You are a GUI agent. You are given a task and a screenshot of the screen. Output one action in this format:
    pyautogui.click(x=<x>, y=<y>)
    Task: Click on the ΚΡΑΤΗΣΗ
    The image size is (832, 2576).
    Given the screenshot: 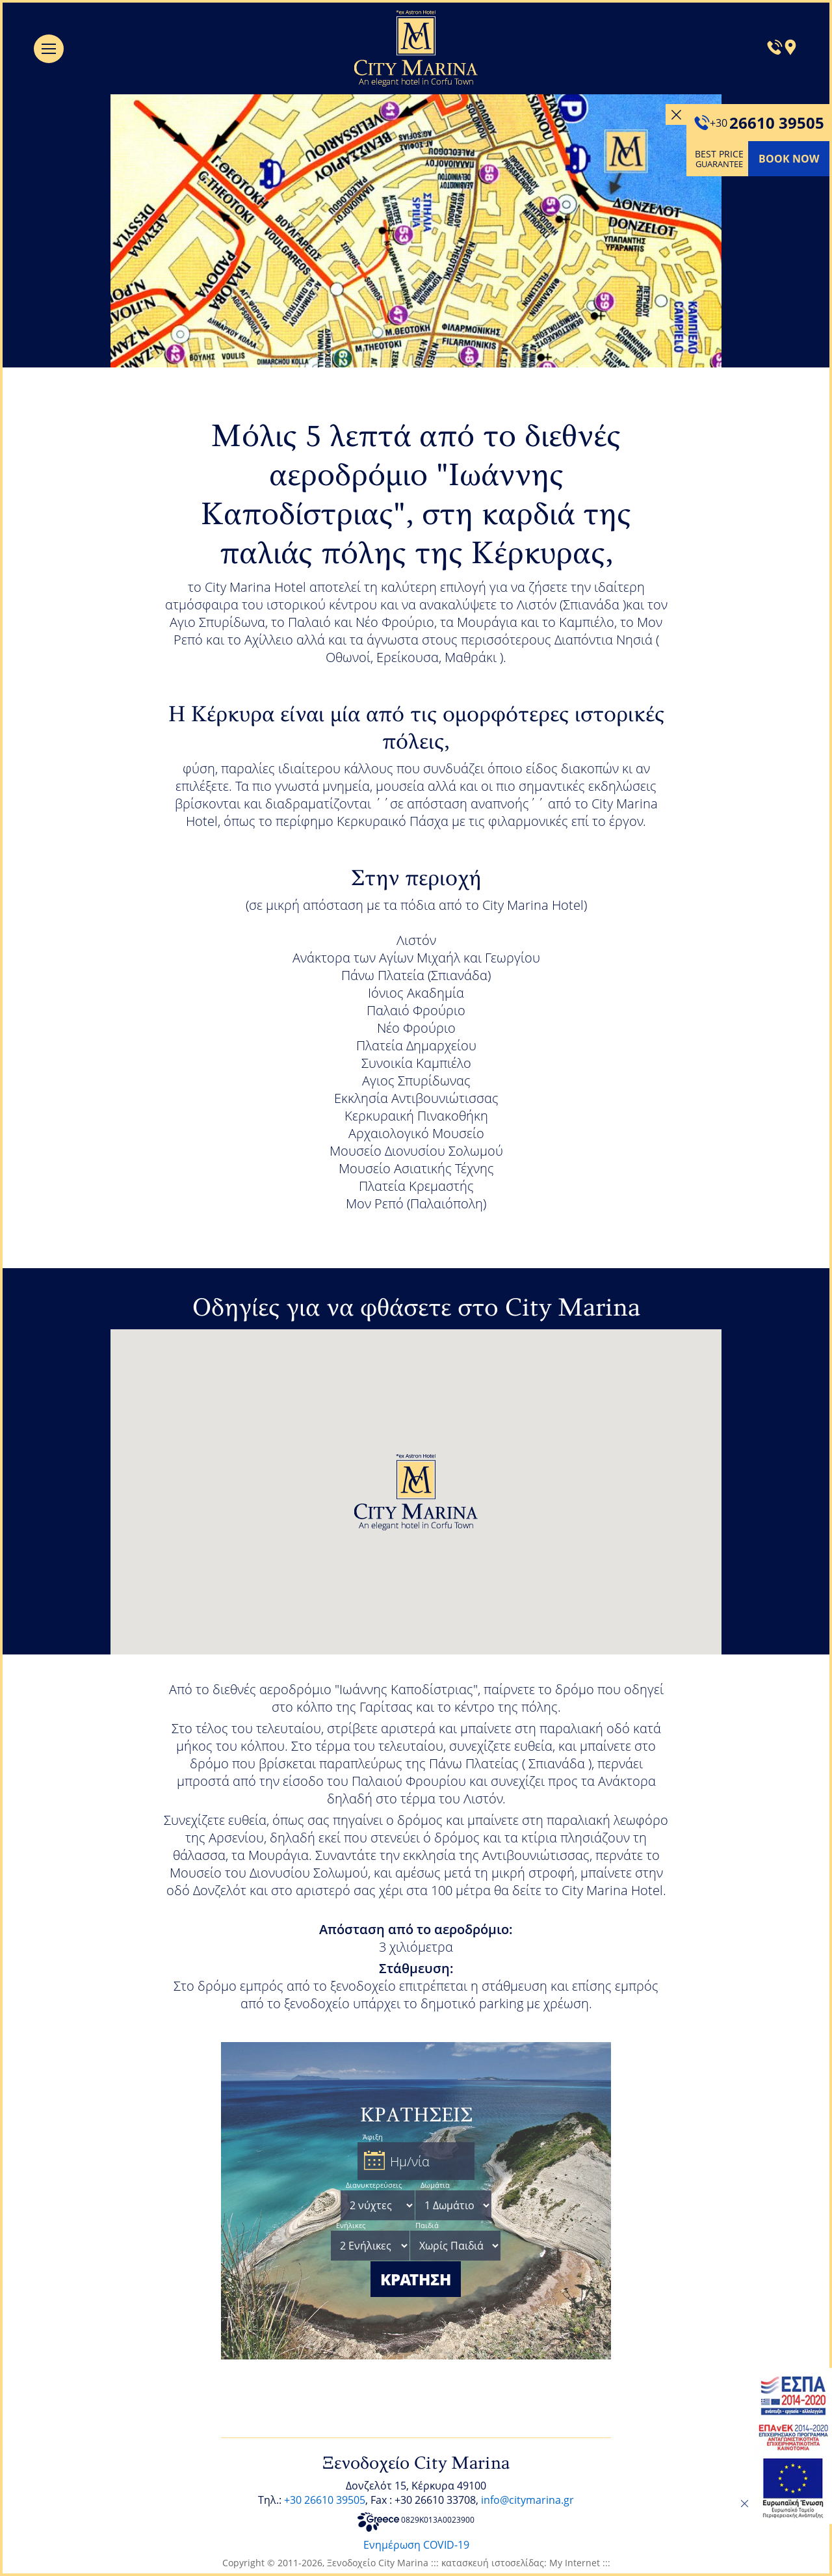 What is the action you would take?
    pyautogui.click(x=415, y=2279)
    